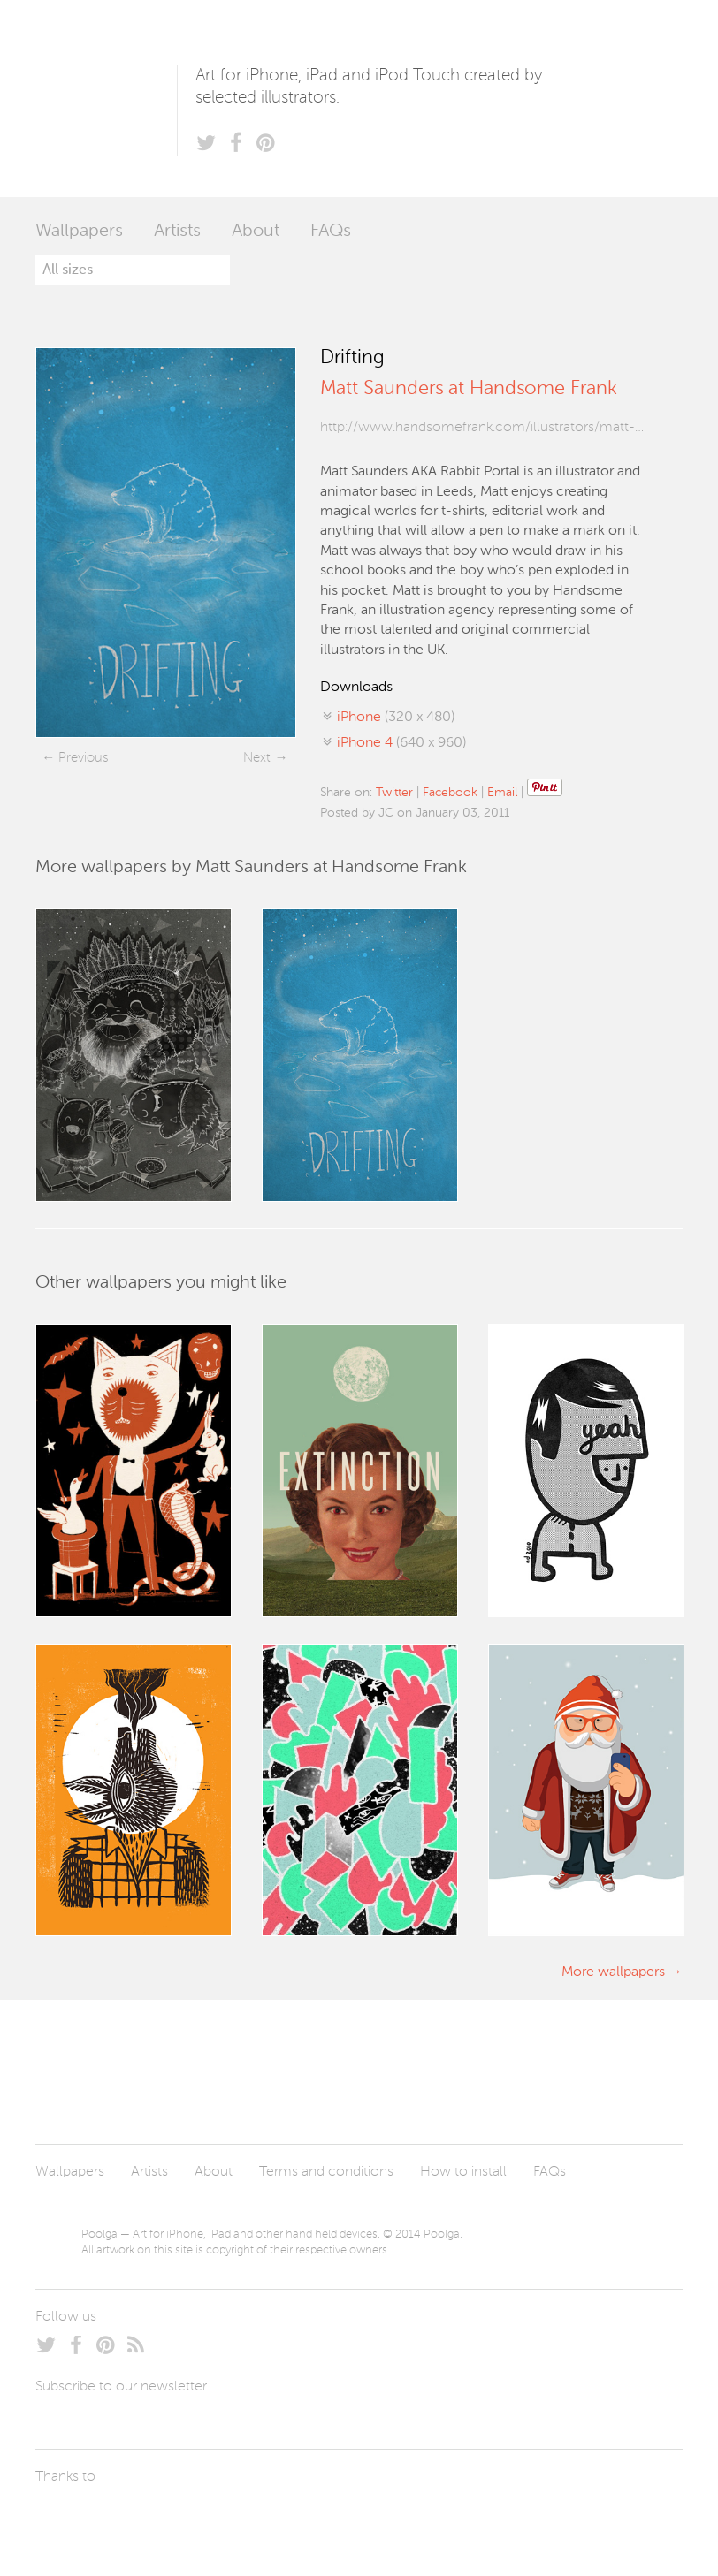 Image resolution: width=718 pixels, height=2576 pixels. I want to click on Matt Saunders at Handsome Frank, so click(468, 389).